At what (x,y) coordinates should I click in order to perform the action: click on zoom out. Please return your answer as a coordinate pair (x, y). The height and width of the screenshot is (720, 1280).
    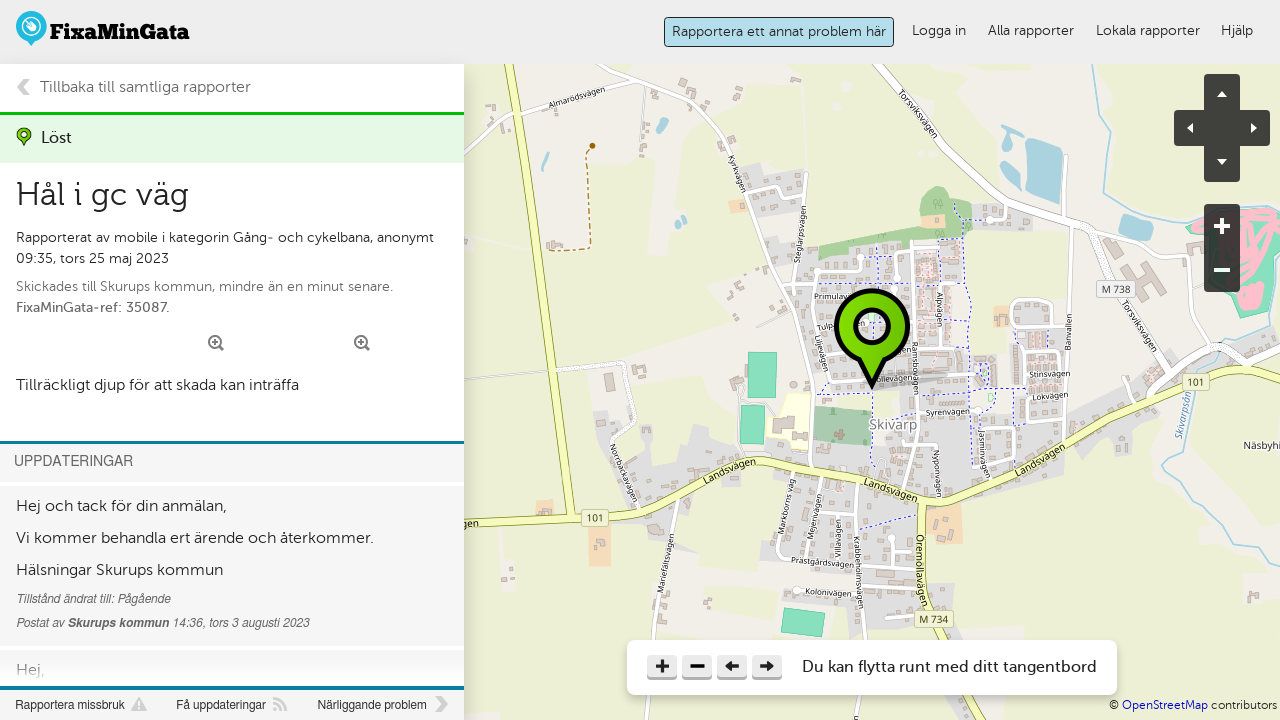
    Looking at the image, I should click on (1222, 270).